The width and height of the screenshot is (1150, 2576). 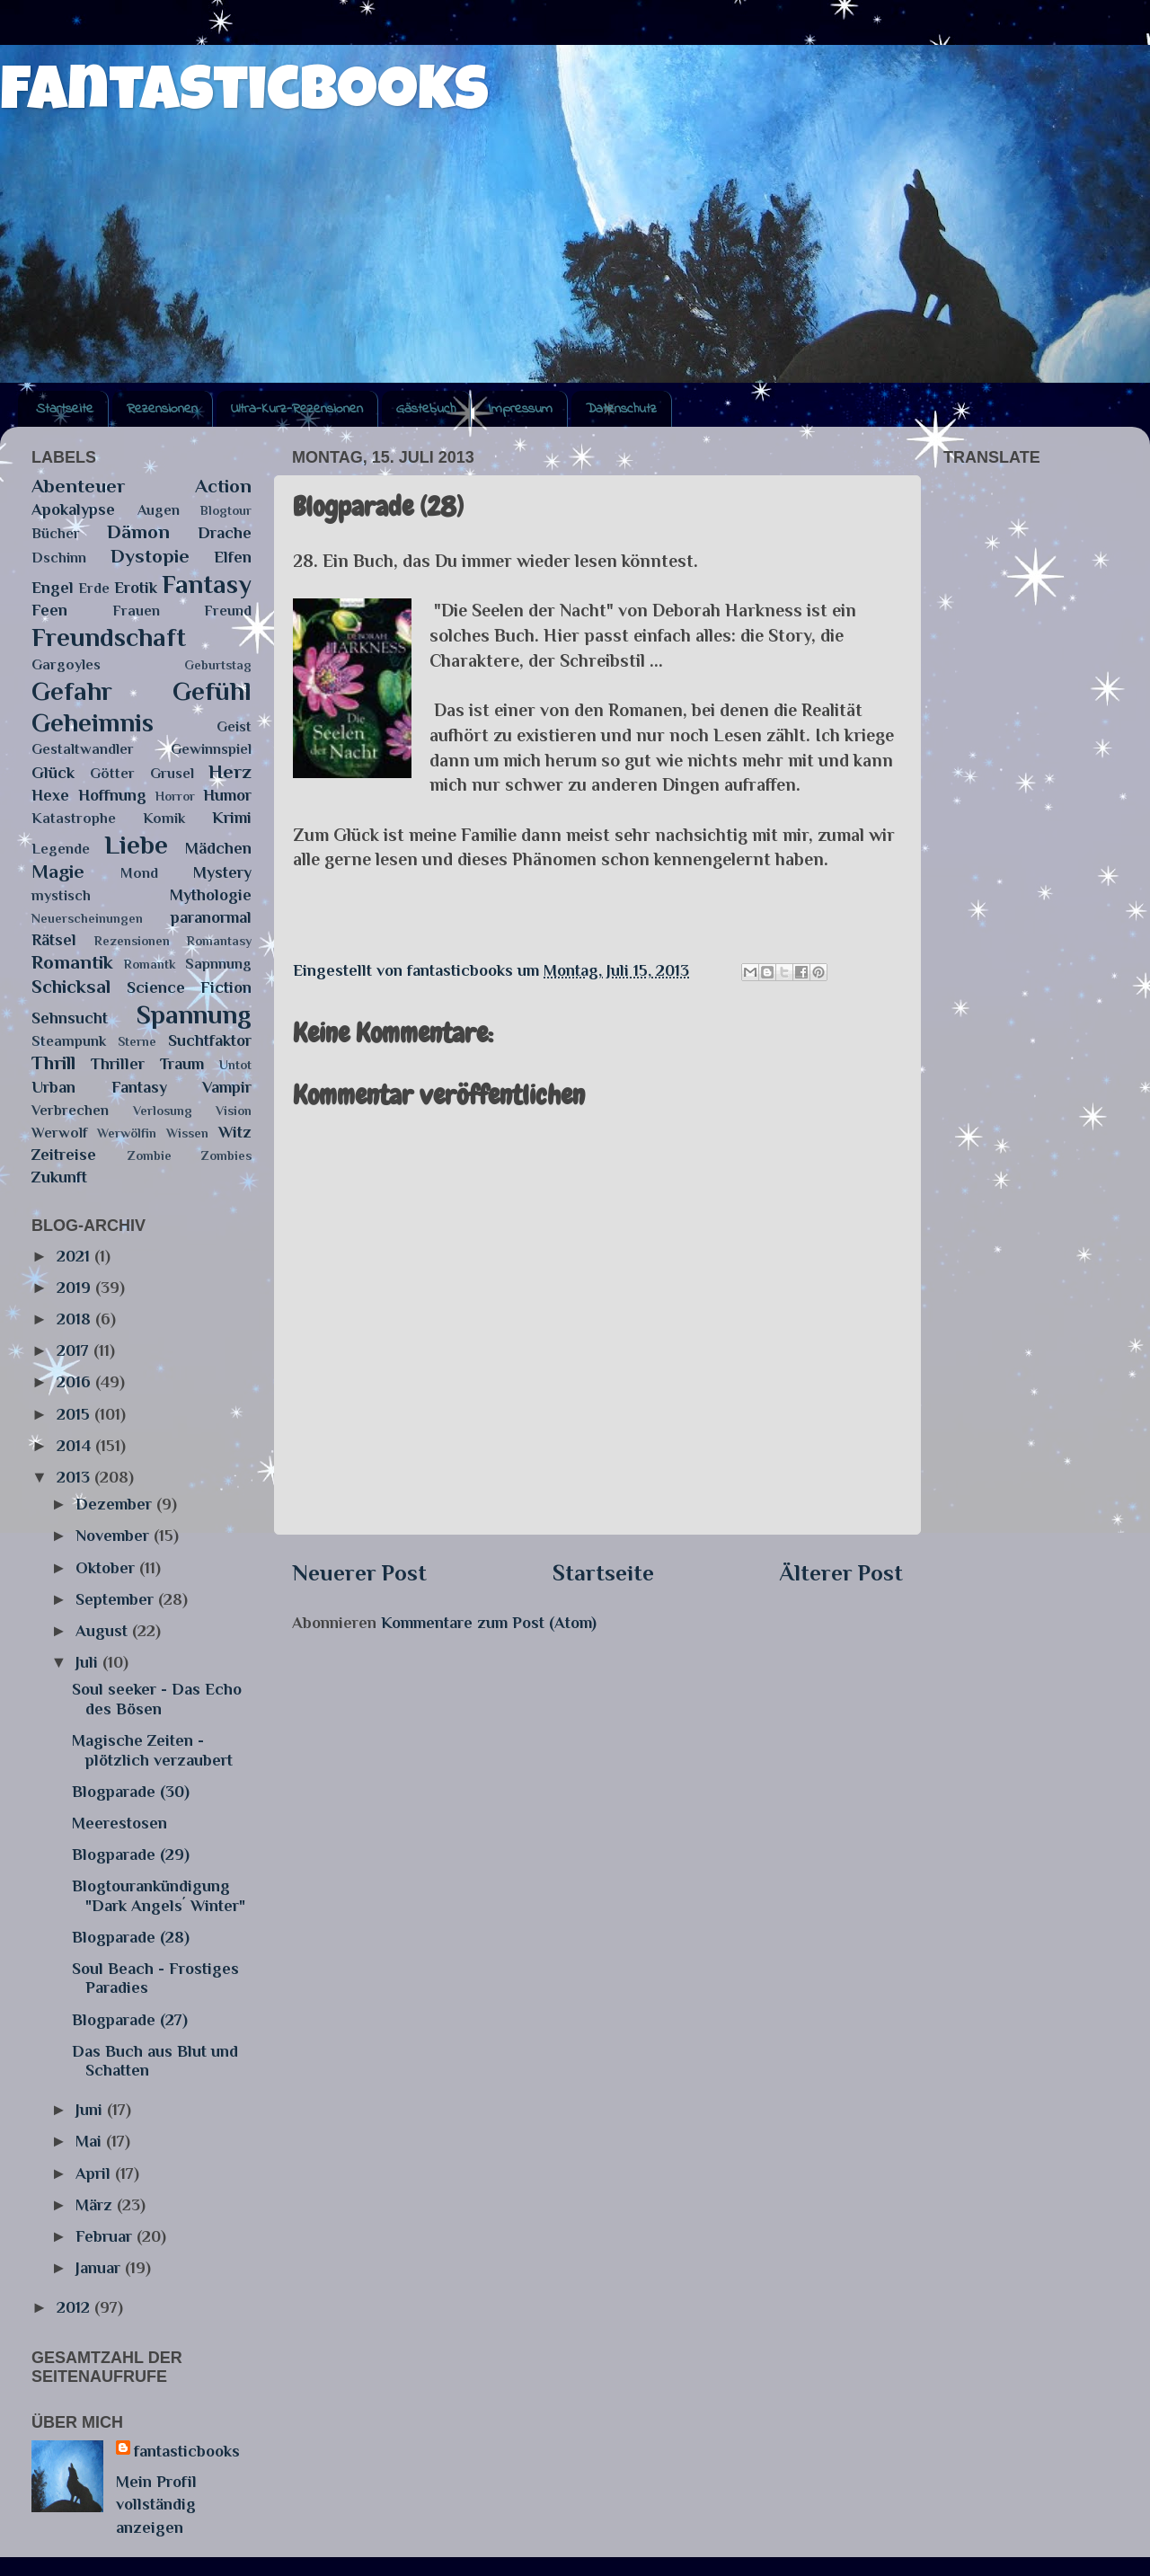 I want to click on Dschinn, so click(x=58, y=557).